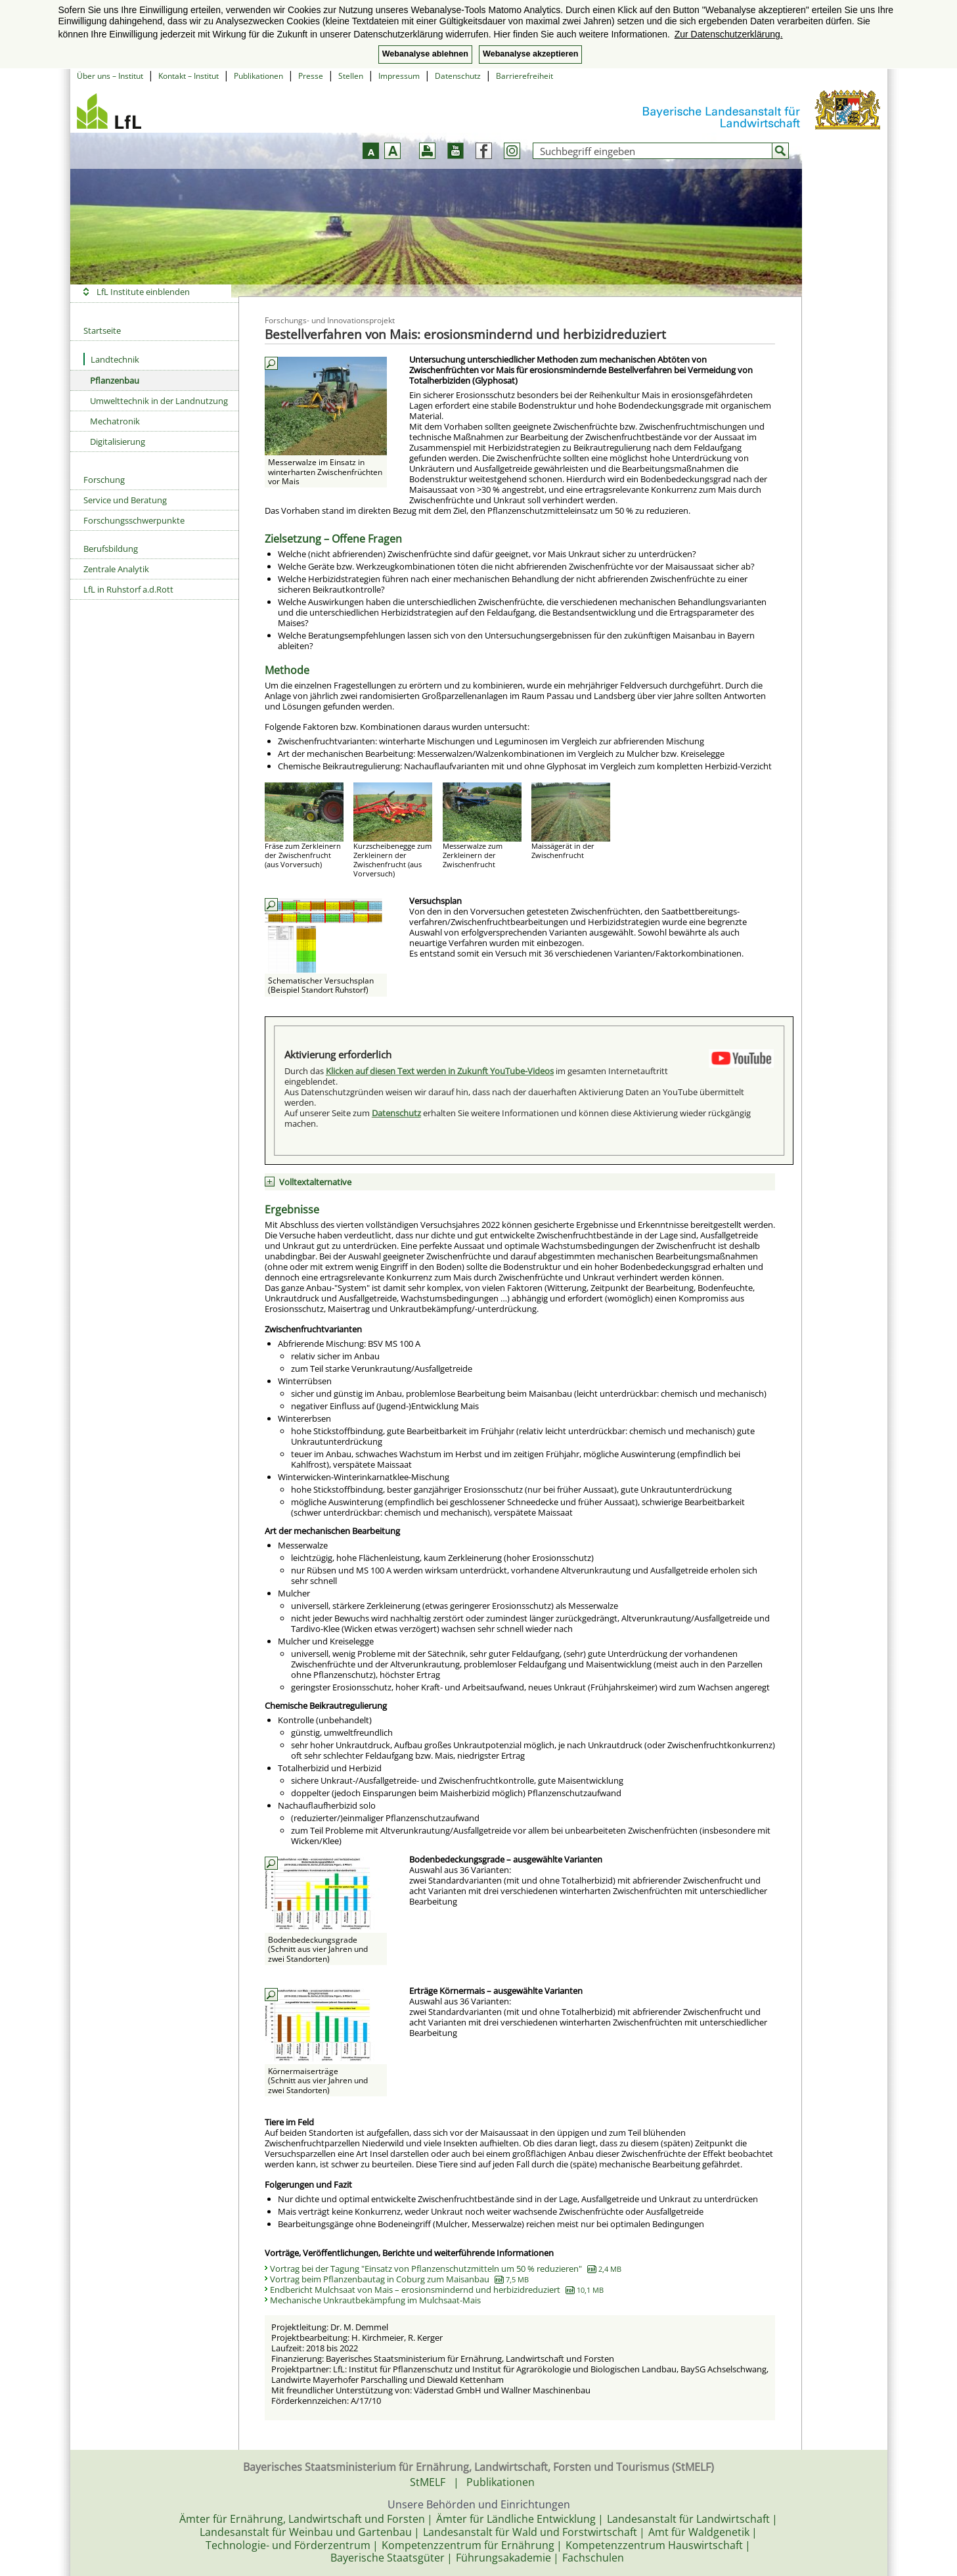 The height and width of the screenshot is (2576, 957). What do you see at coordinates (440, 1071) in the screenshot?
I see `Klicken auf diesen Text werden in Zukunft YouTube-Videos` at bounding box center [440, 1071].